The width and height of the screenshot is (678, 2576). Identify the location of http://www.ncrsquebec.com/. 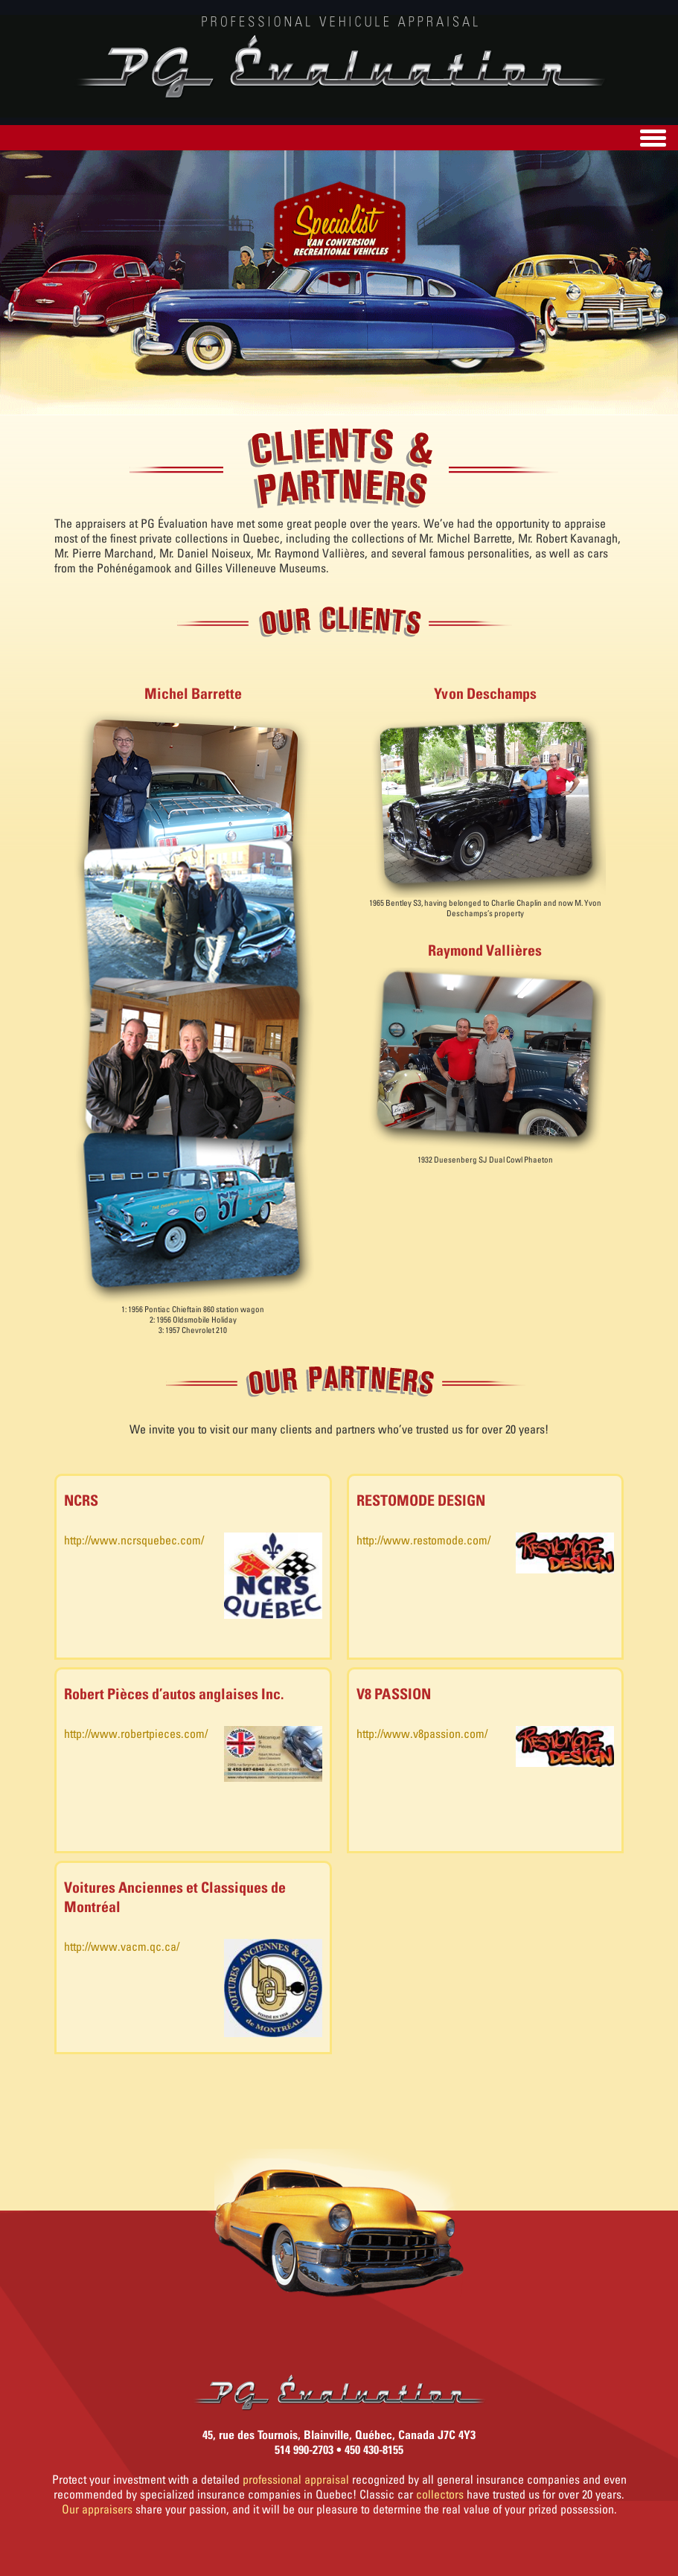
(134, 1540).